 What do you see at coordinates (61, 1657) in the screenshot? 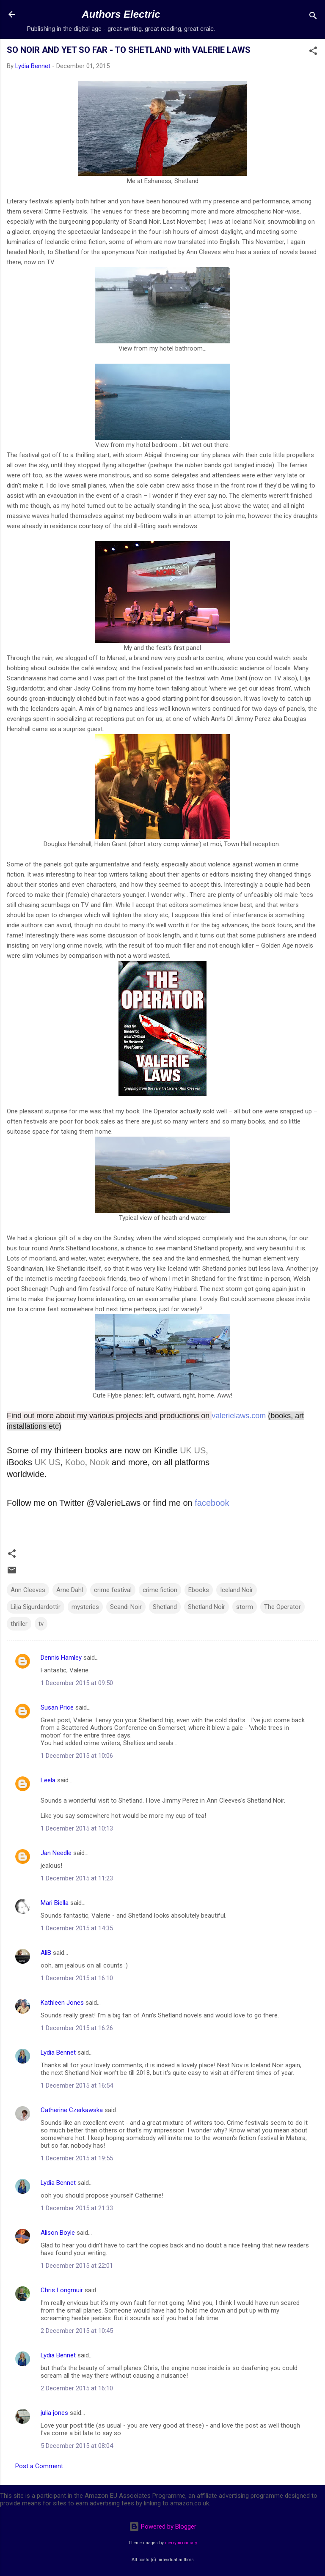
I see `Dennis Hamley` at bounding box center [61, 1657].